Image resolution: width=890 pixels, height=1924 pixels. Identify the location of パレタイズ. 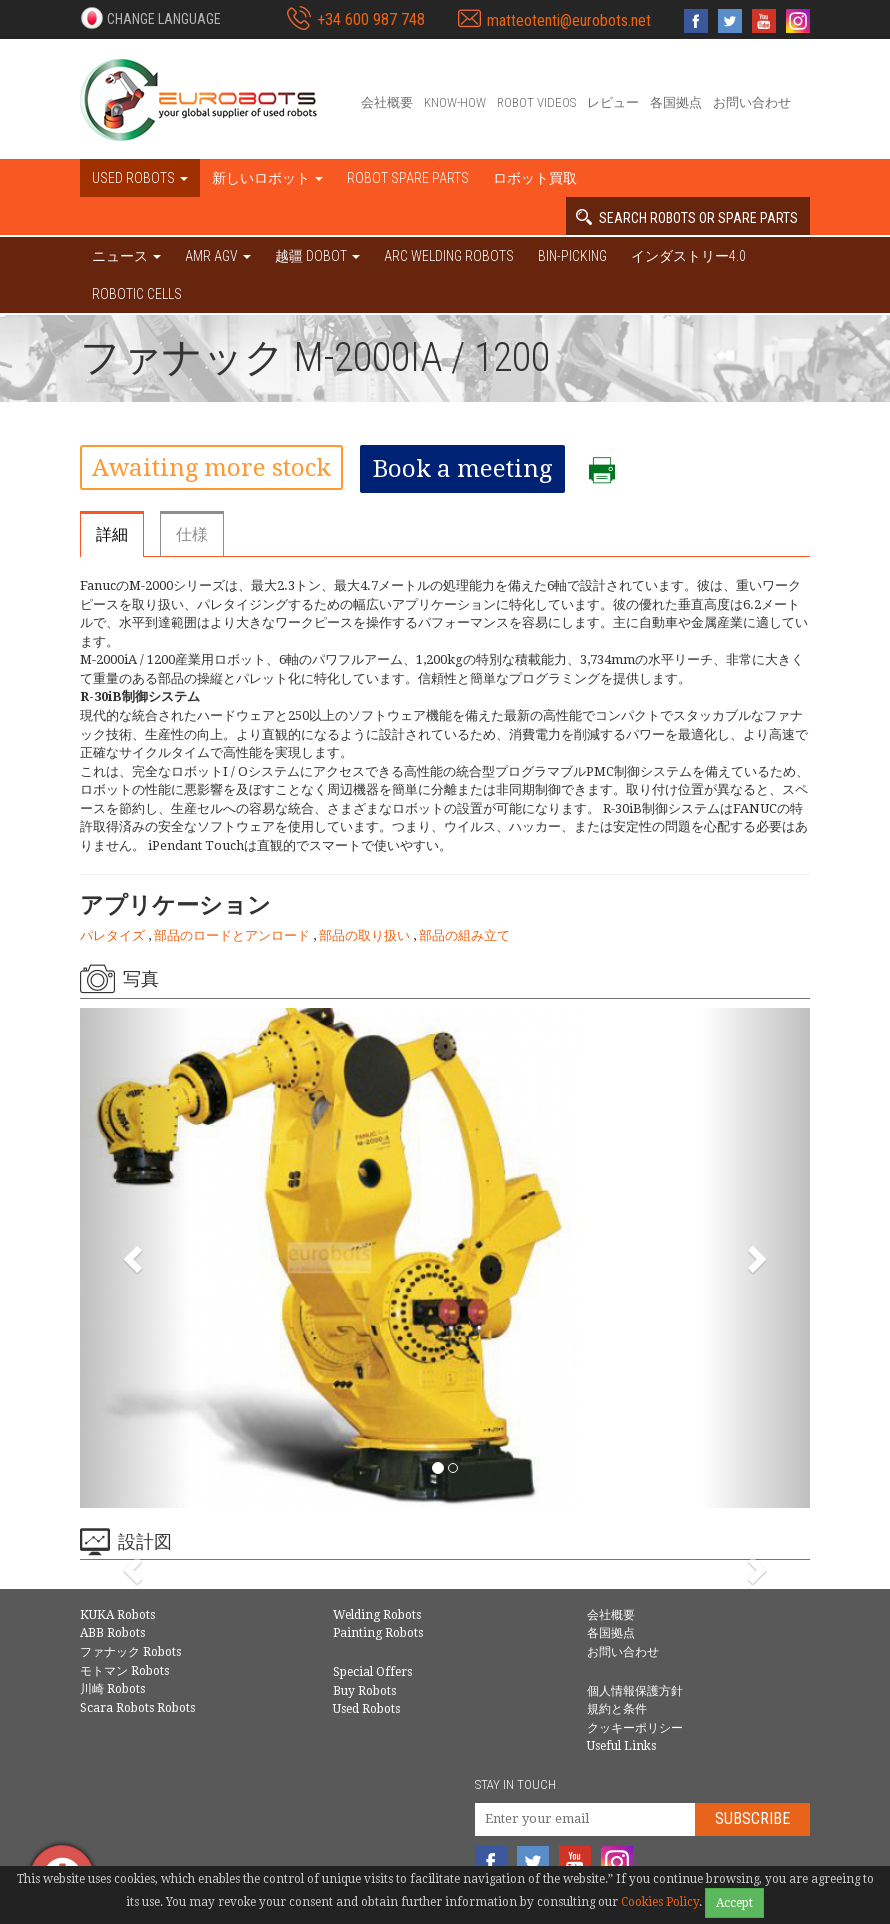
(114, 935).